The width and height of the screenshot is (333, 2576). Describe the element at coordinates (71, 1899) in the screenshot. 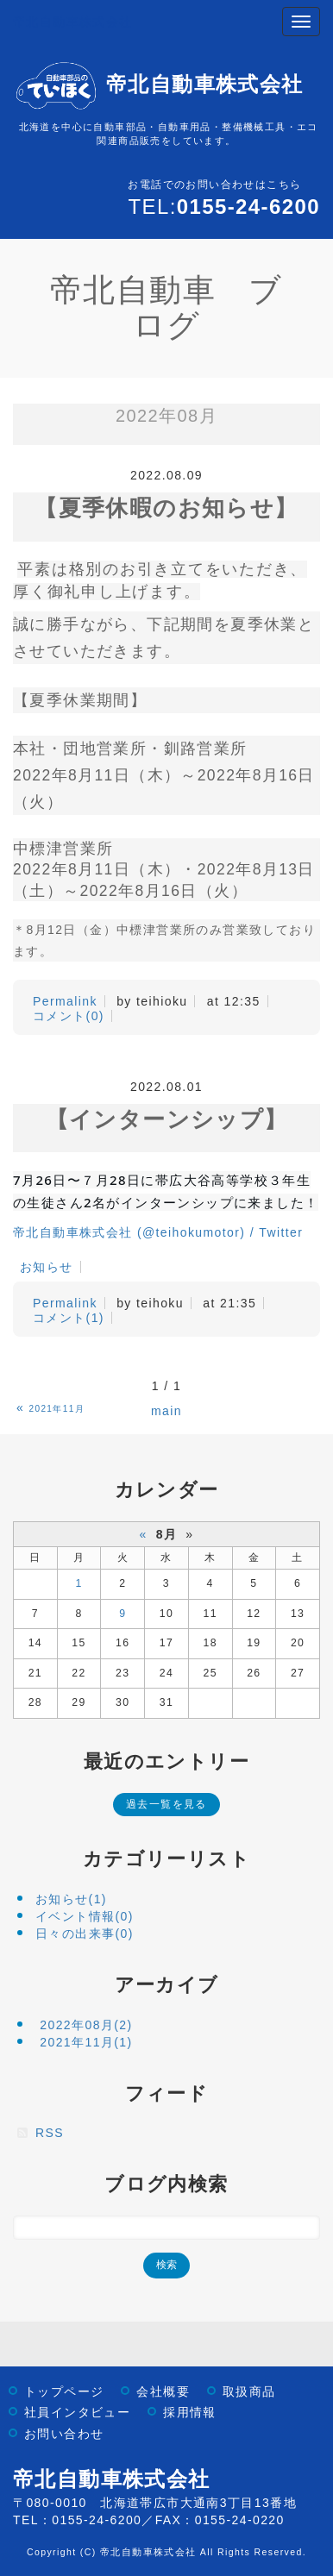

I see `お知らせ(1)` at that location.